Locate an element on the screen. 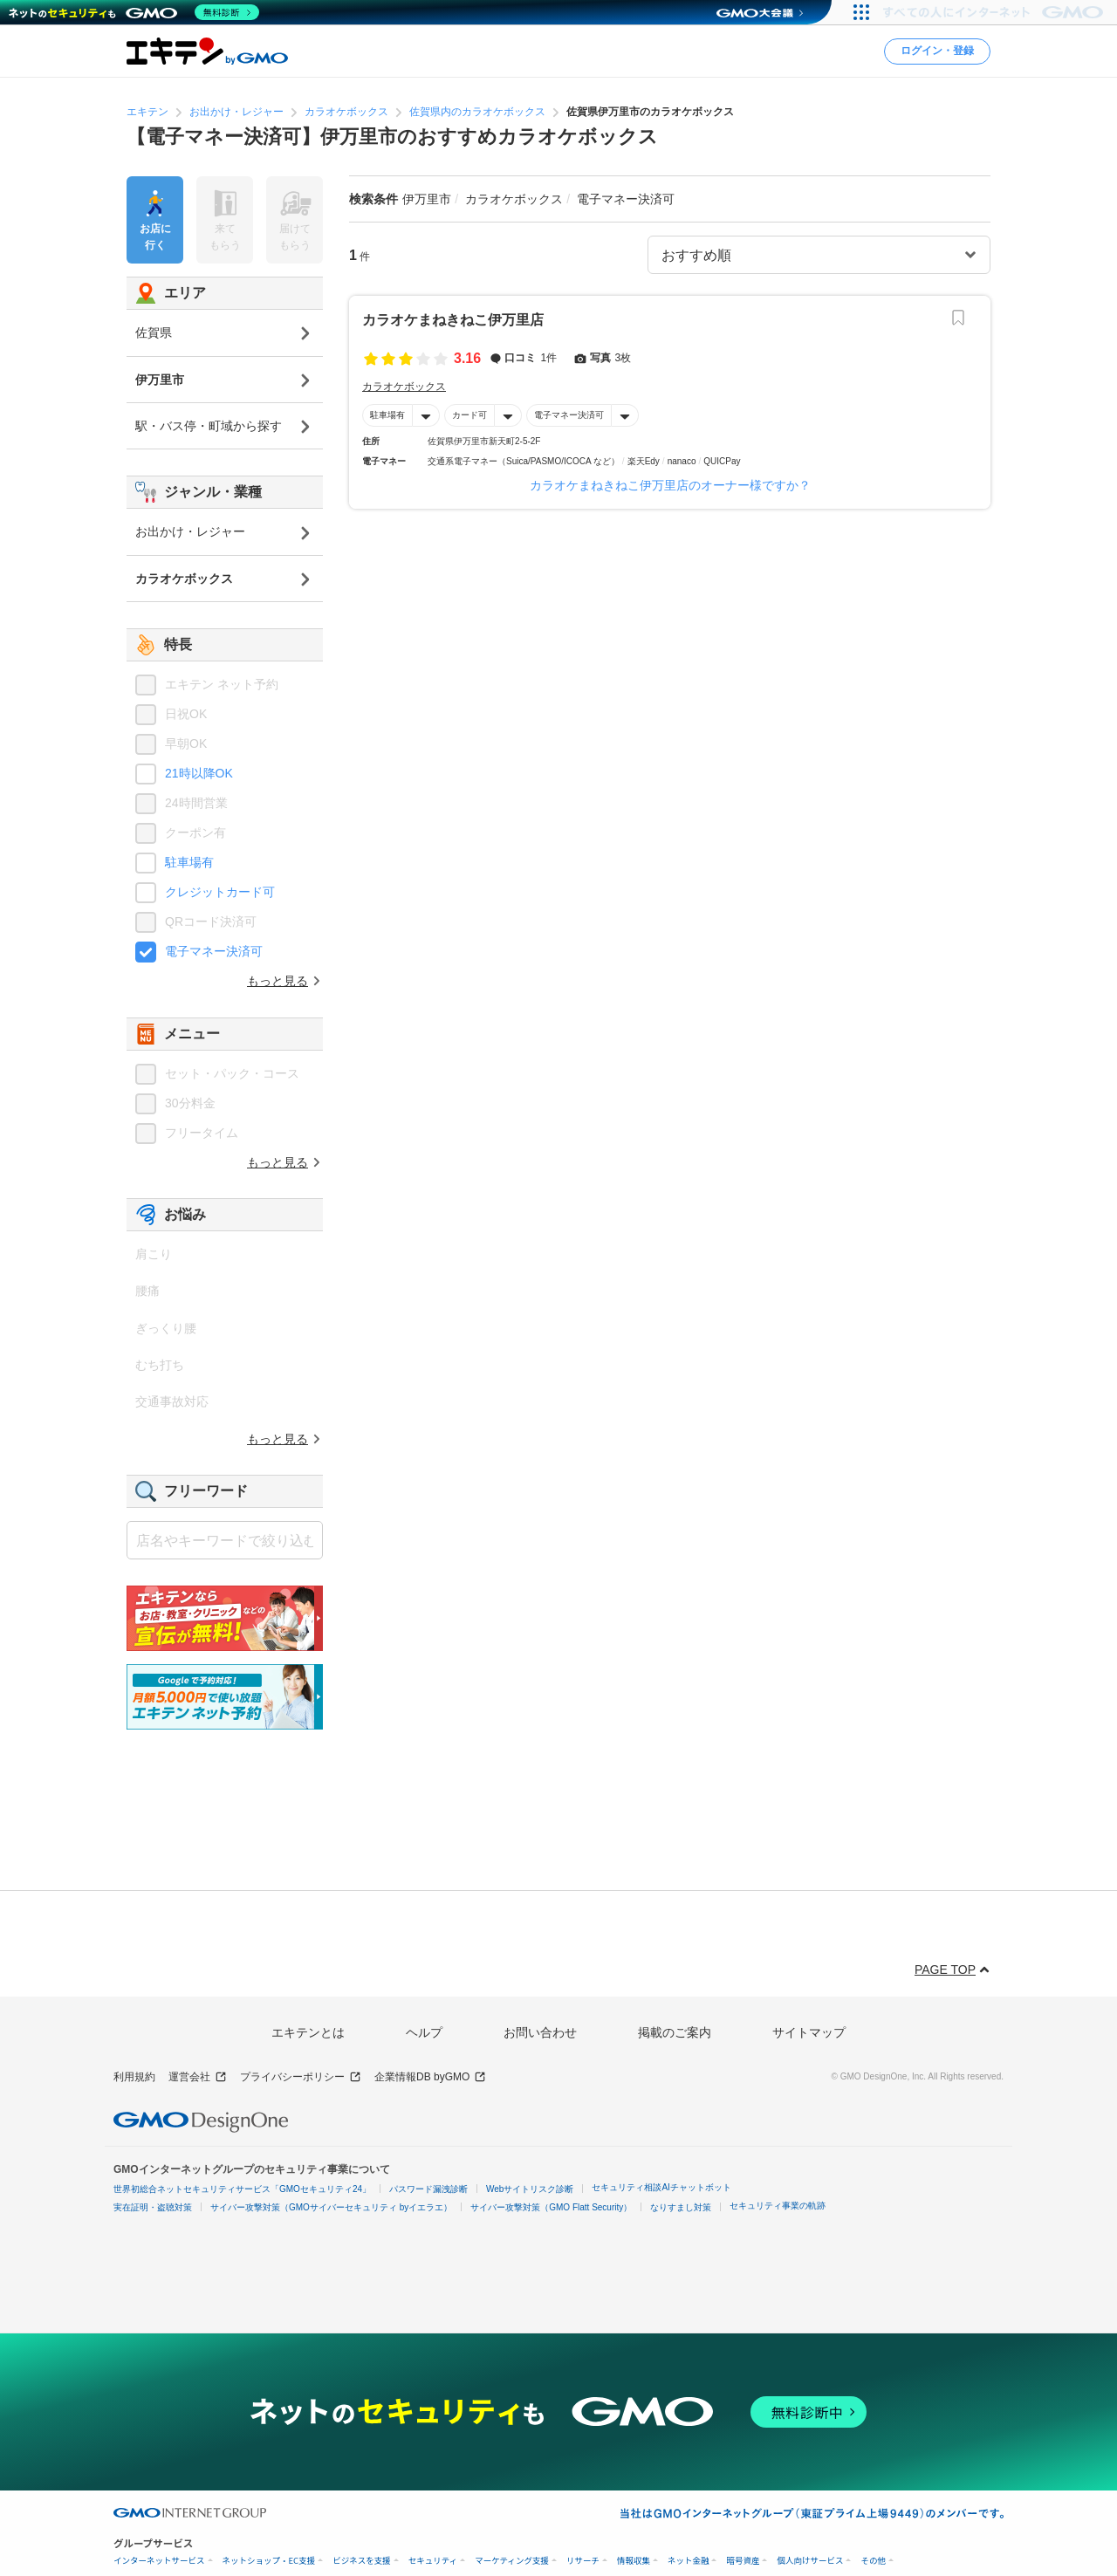 This screenshot has height=2576, width=1117. 運営会社 is located at coordinates (197, 2077).